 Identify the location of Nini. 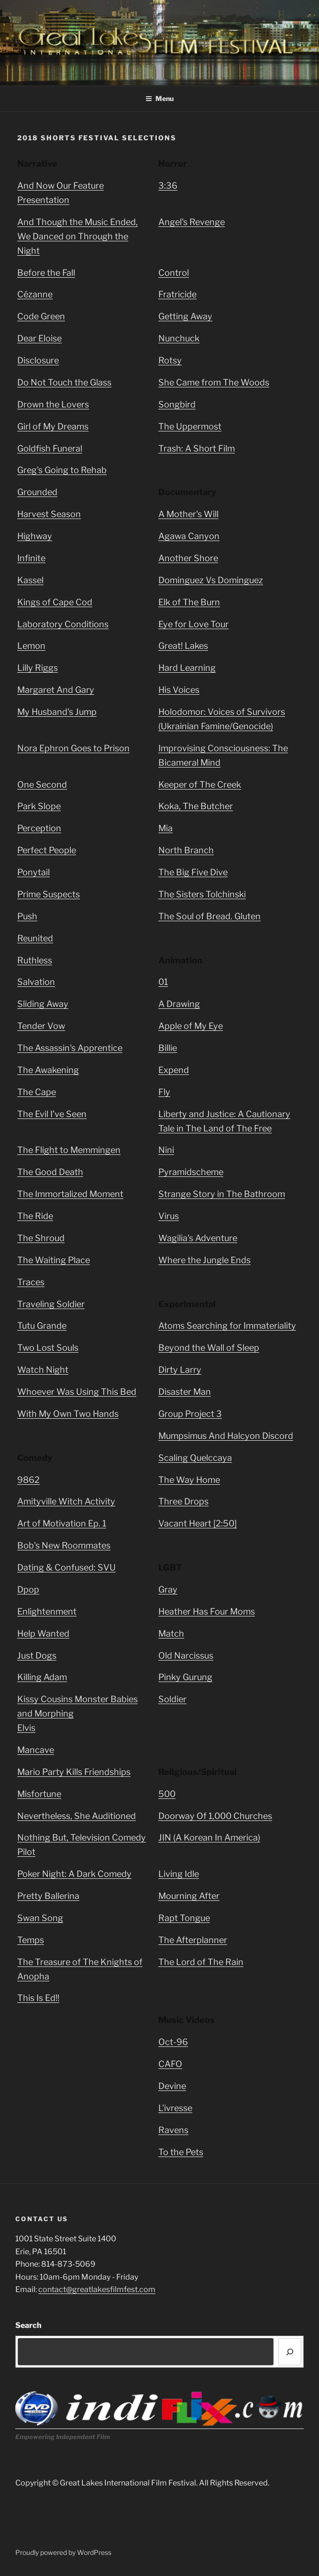
(166, 1150).